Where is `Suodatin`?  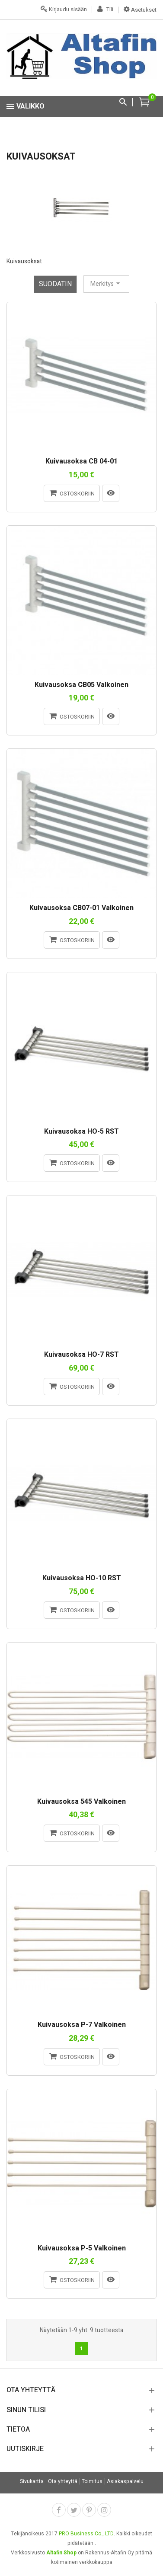 Suodatin is located at coordinates (55, 284).